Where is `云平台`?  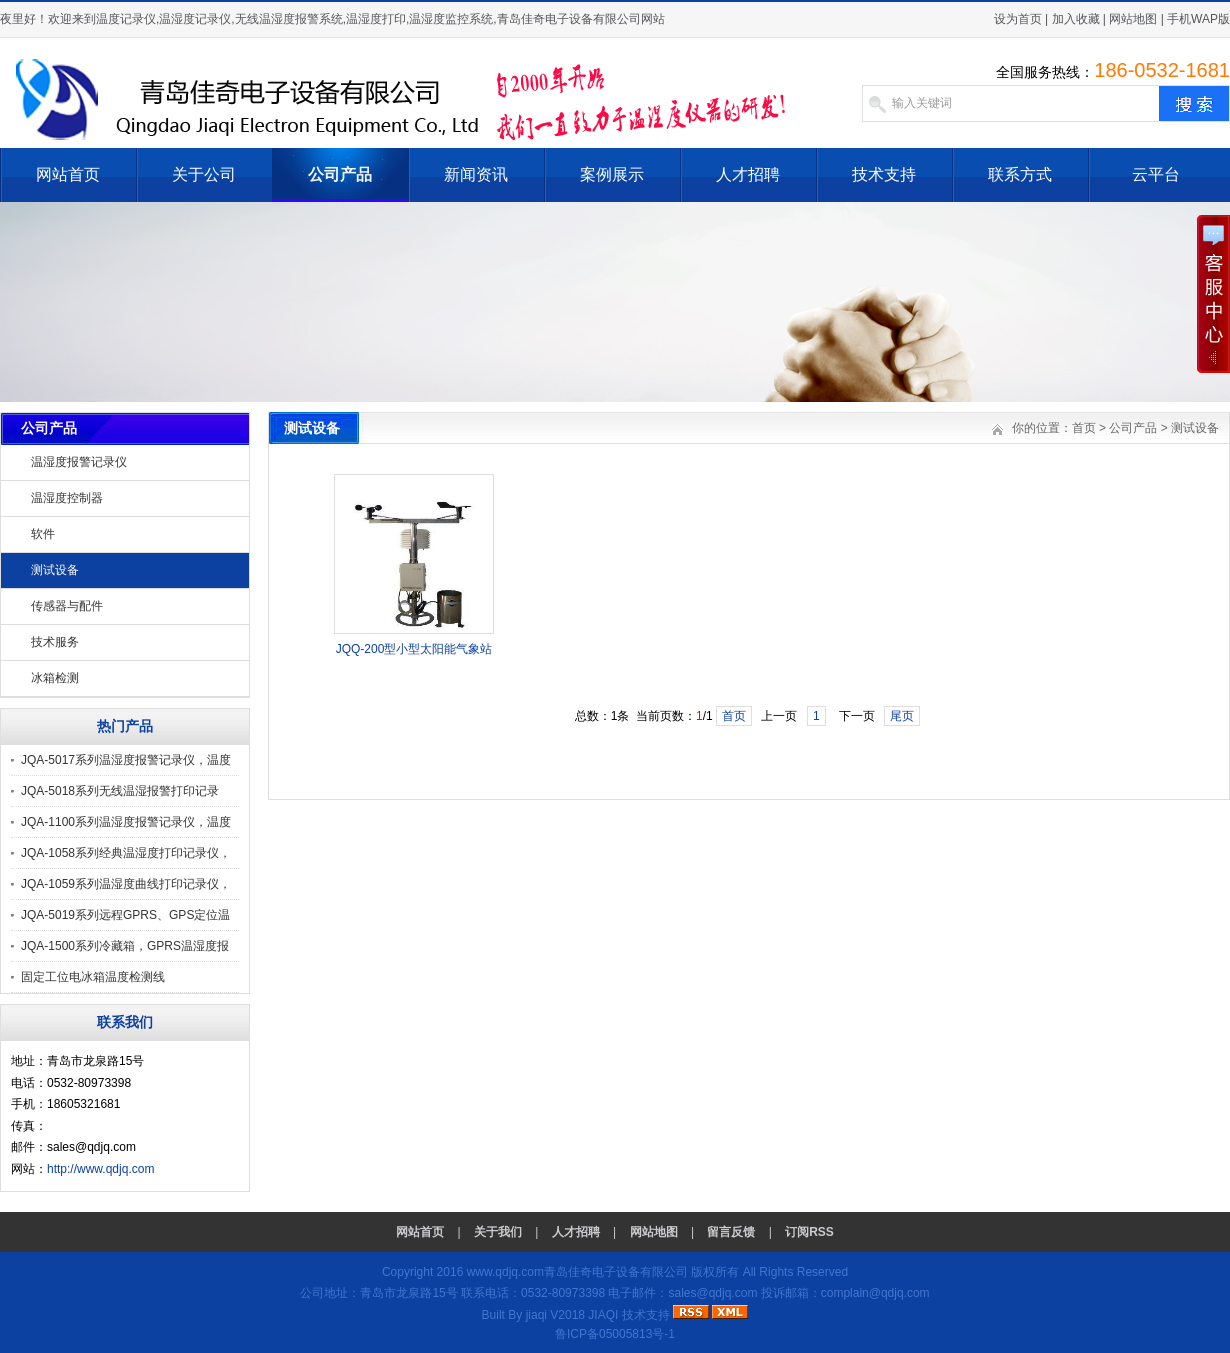 云平台 is located at coordinates (1156, 174).